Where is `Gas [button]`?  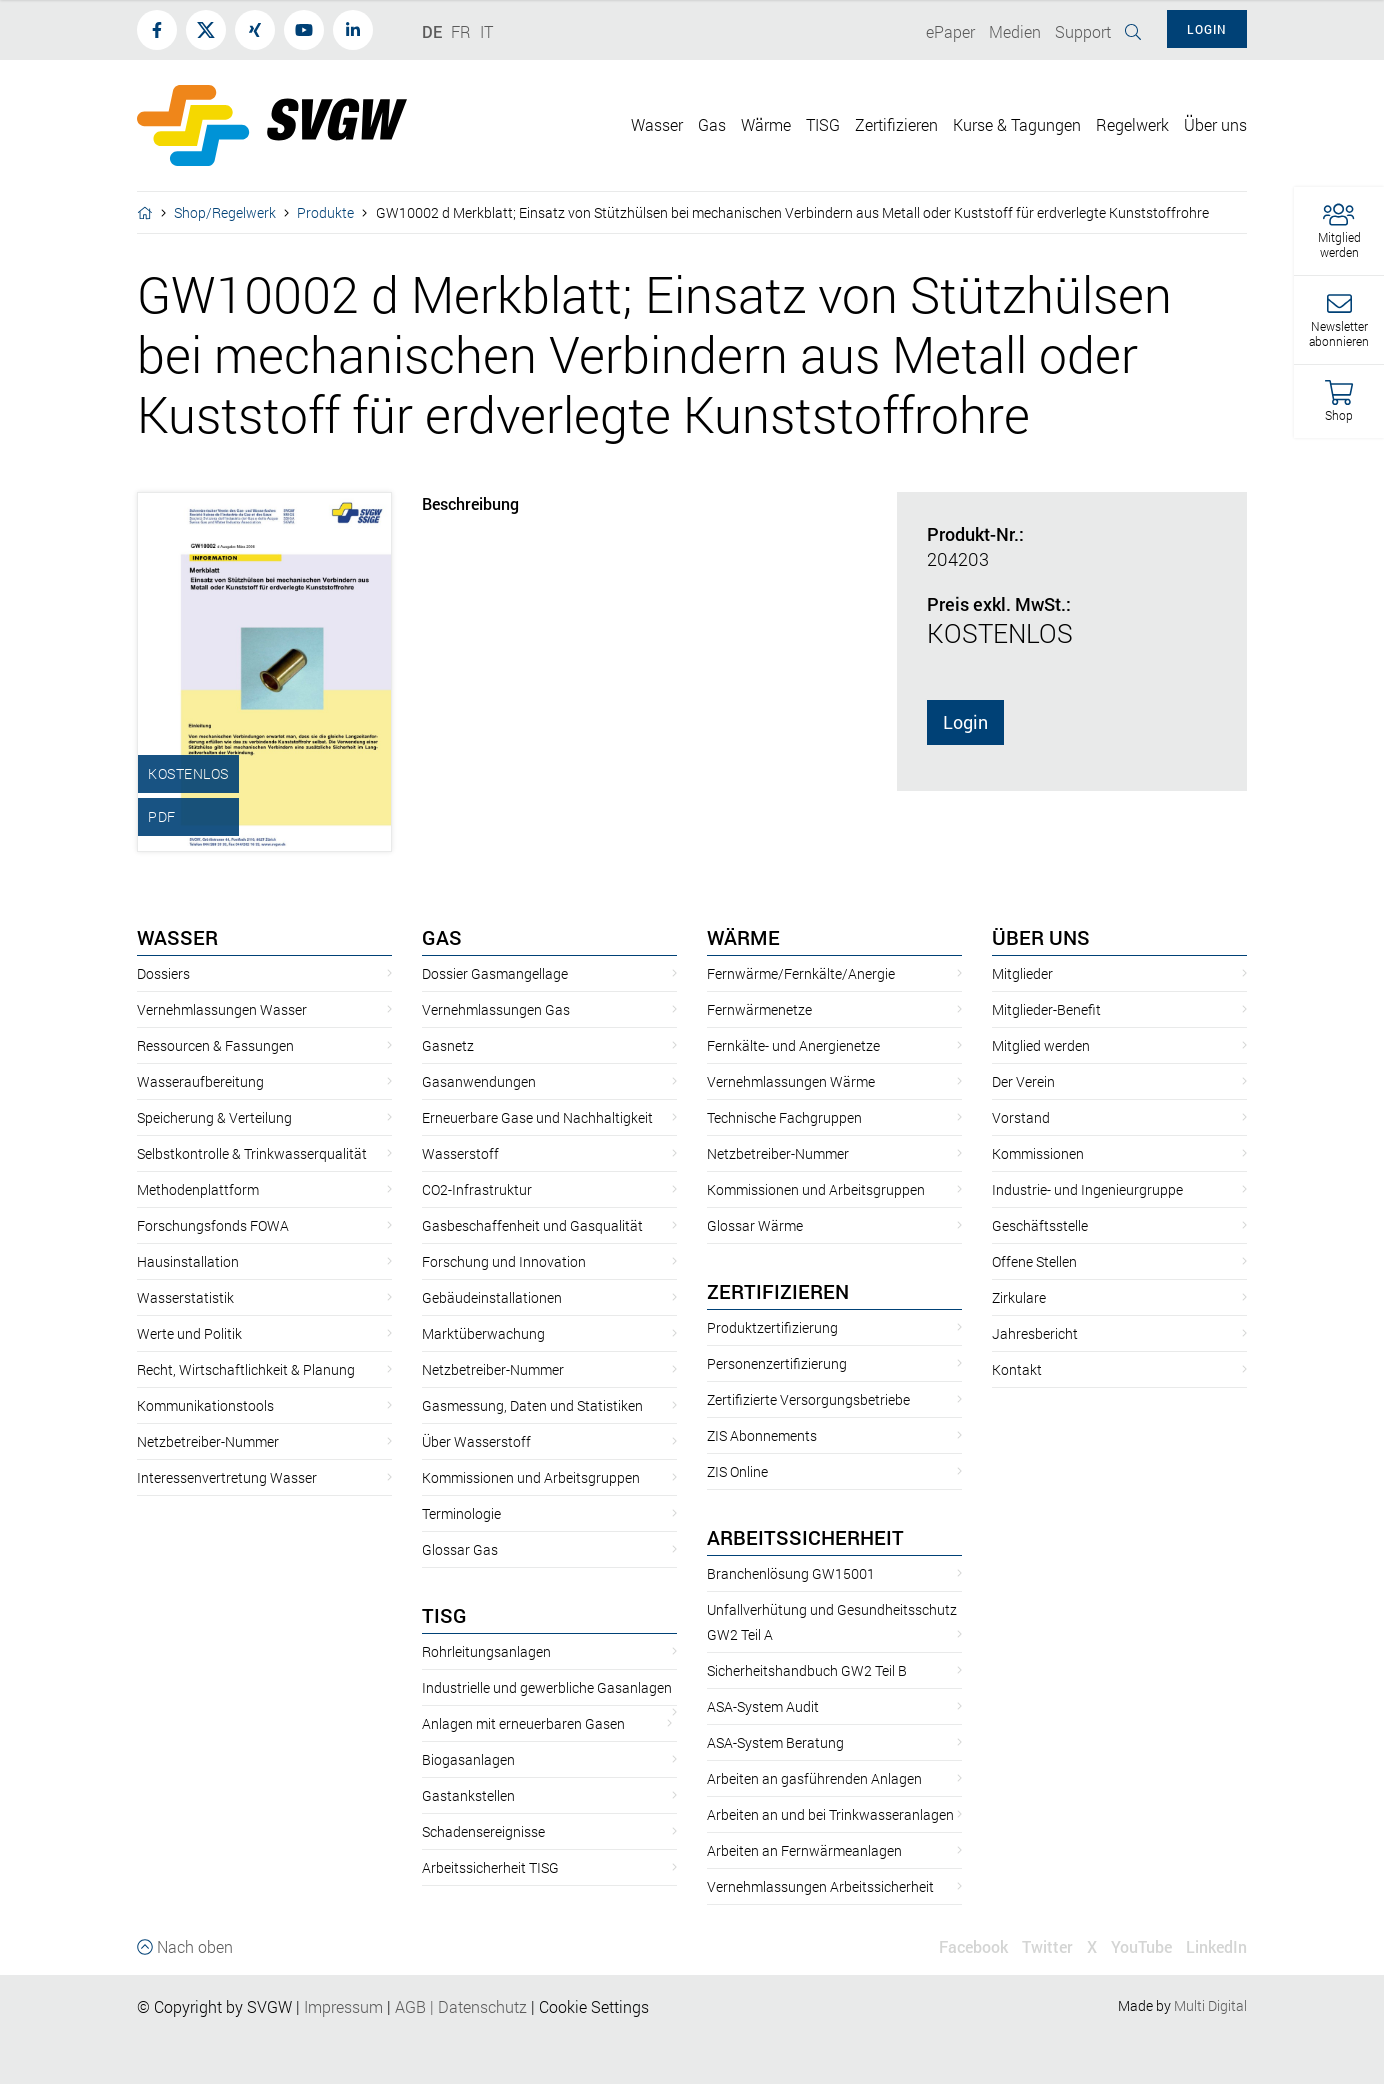 Gas [button] is located at coordinates (712, 124).